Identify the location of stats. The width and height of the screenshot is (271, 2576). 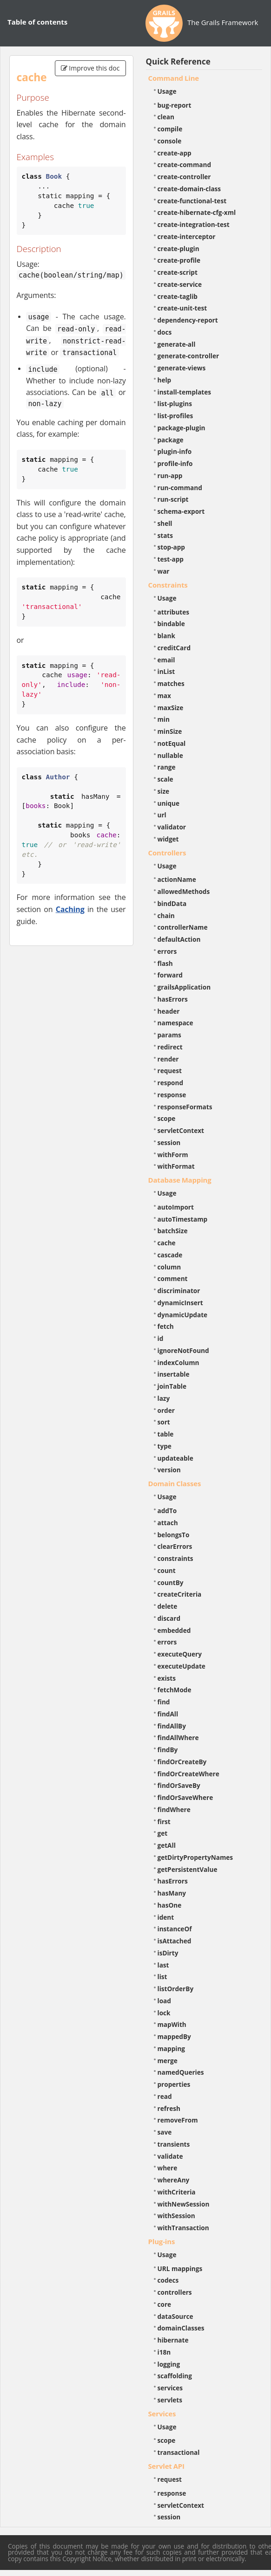
(165, 535).